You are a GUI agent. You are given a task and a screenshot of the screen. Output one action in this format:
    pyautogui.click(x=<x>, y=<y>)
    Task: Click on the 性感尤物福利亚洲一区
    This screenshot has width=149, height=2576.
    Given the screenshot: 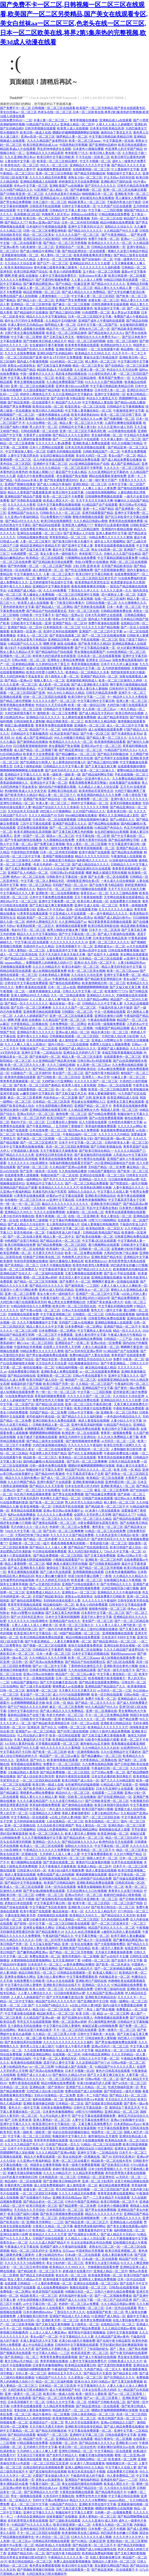 What is the action you would take?
    pyautogui.click(x=123, y=2087)
    